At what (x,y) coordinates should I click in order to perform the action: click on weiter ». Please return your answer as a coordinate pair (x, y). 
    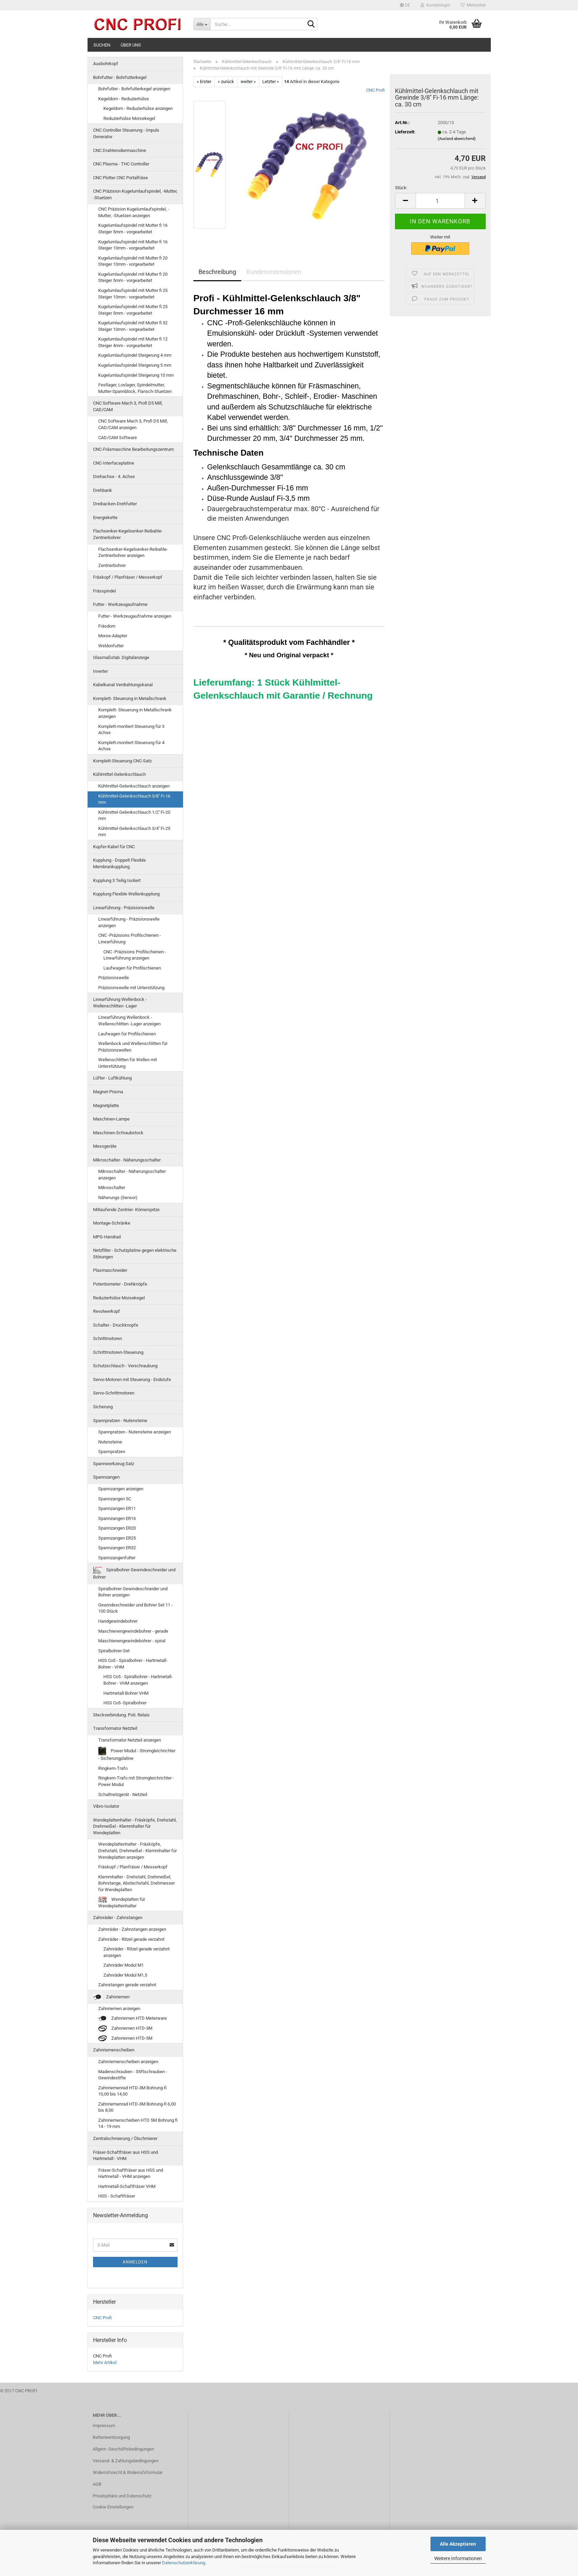
    Looking at the image, I should click on (248, 81).